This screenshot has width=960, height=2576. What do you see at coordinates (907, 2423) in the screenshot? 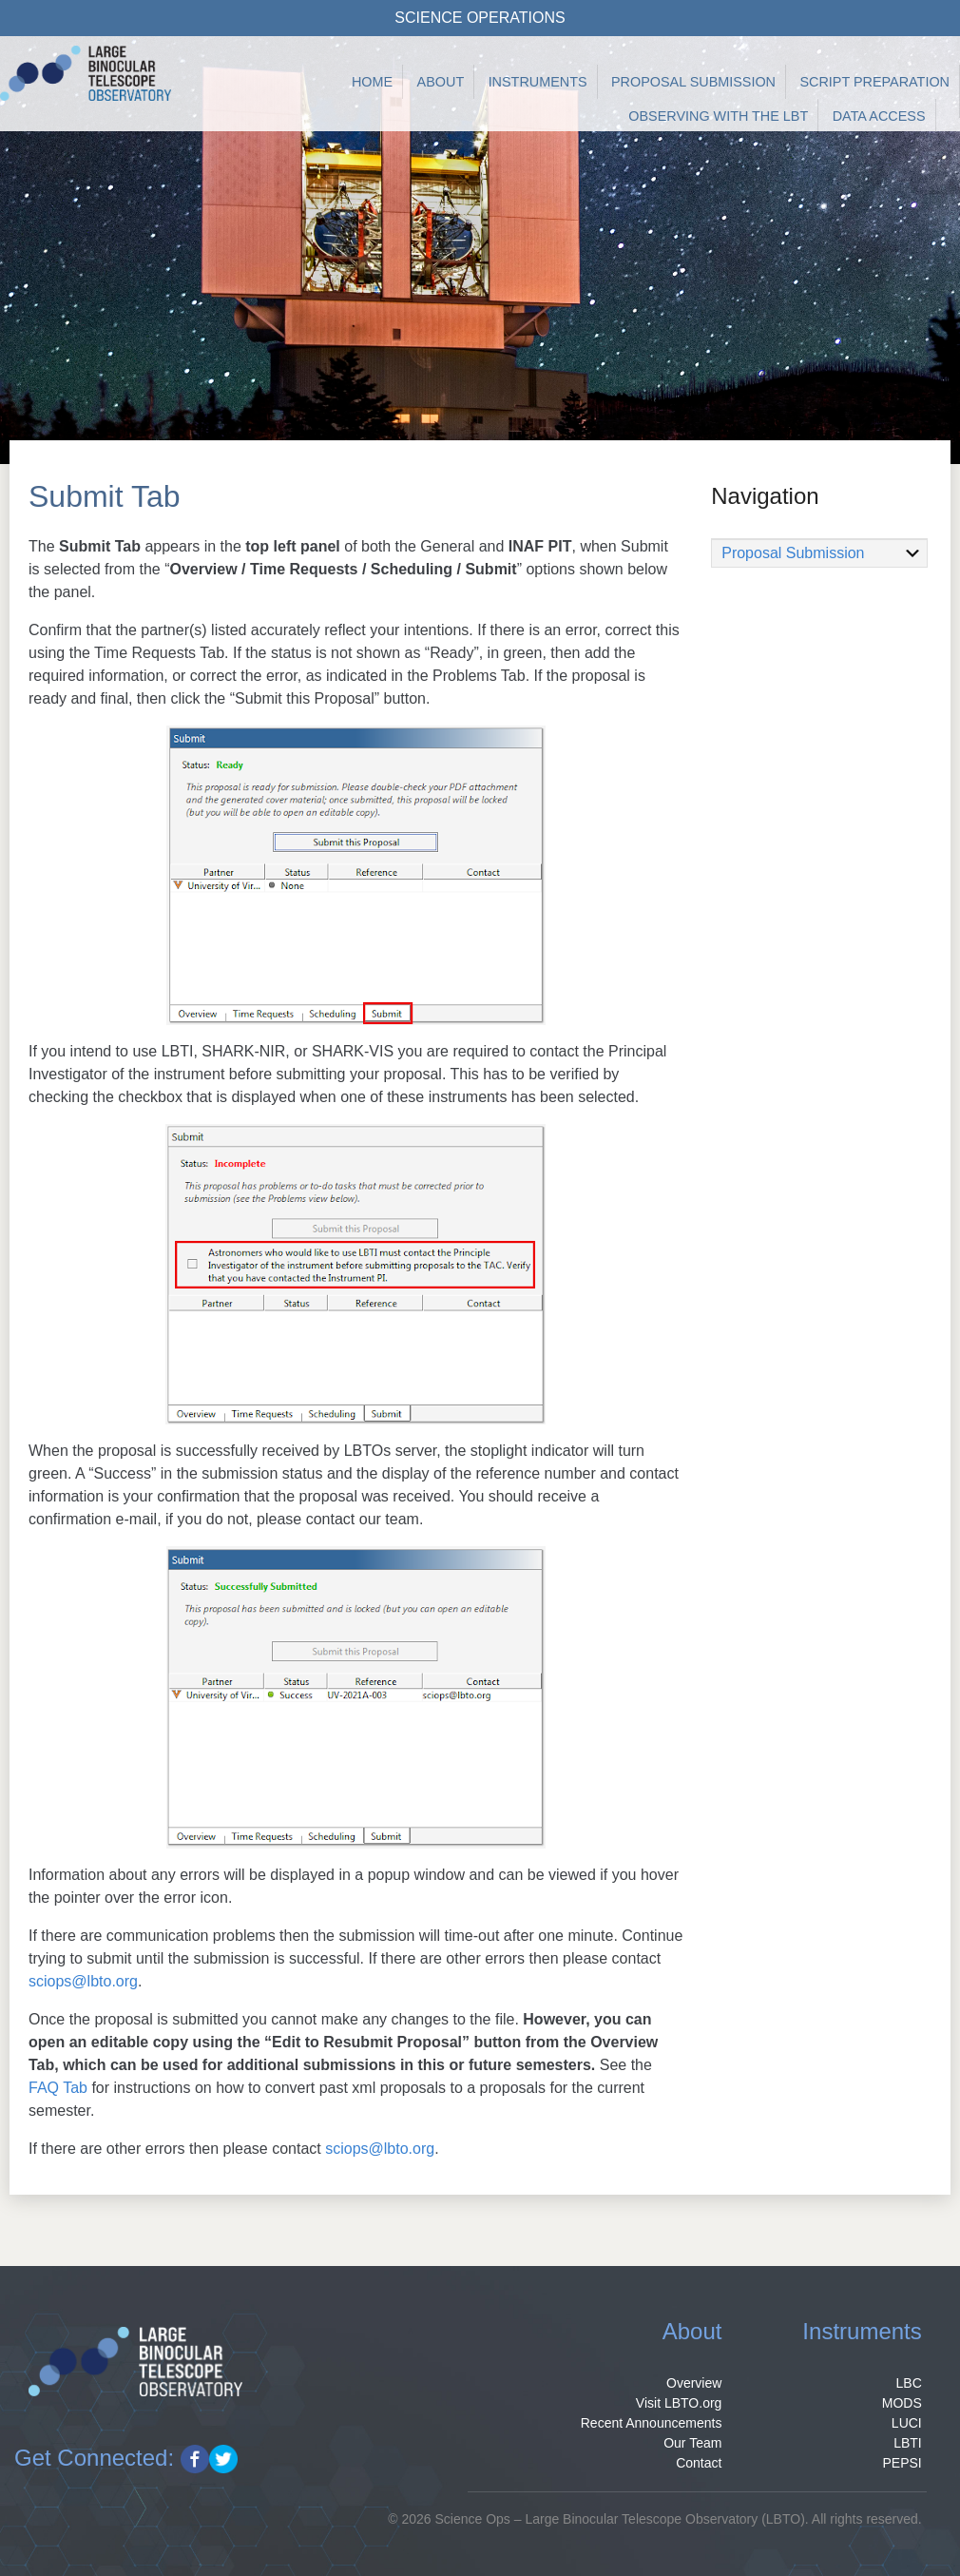
I see `LUCI` at bounding box center [907, 2423].